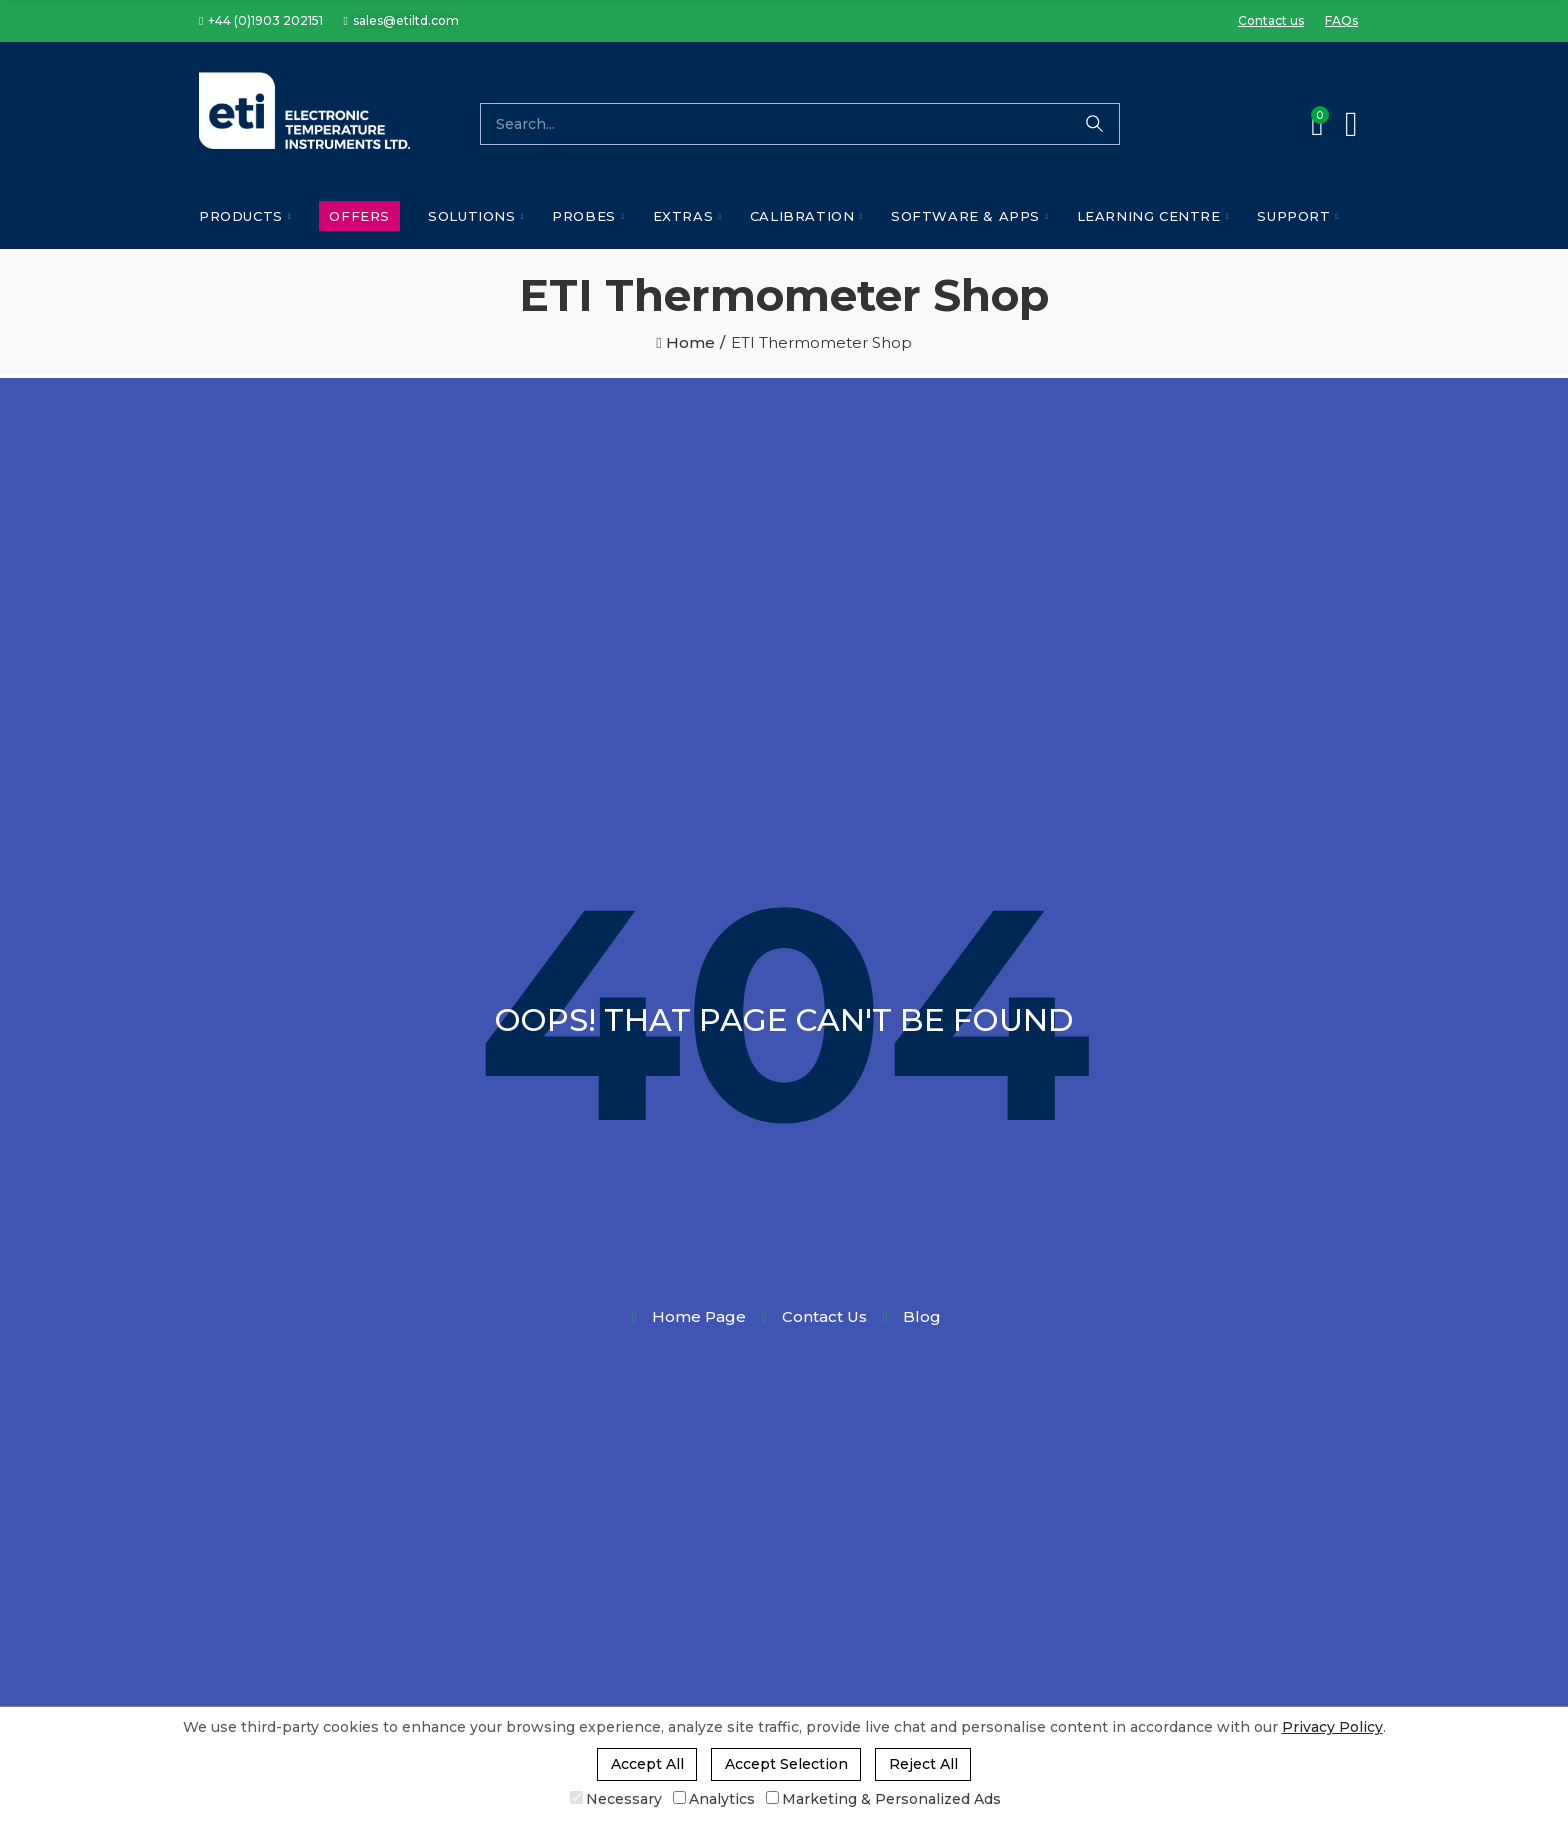  I want to click on Accept All, so click(647, 1764).